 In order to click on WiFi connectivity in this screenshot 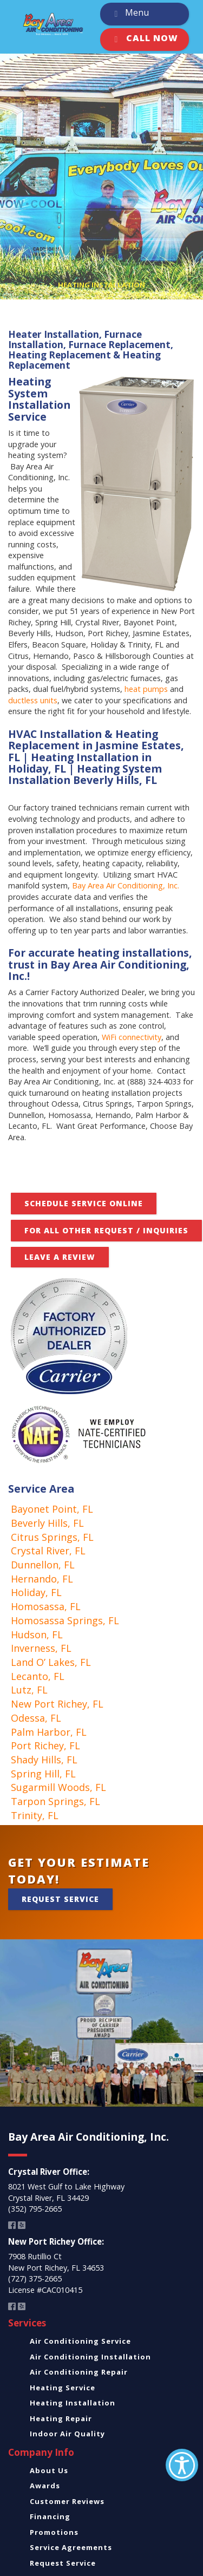, I will do `click(131, 1037)`.